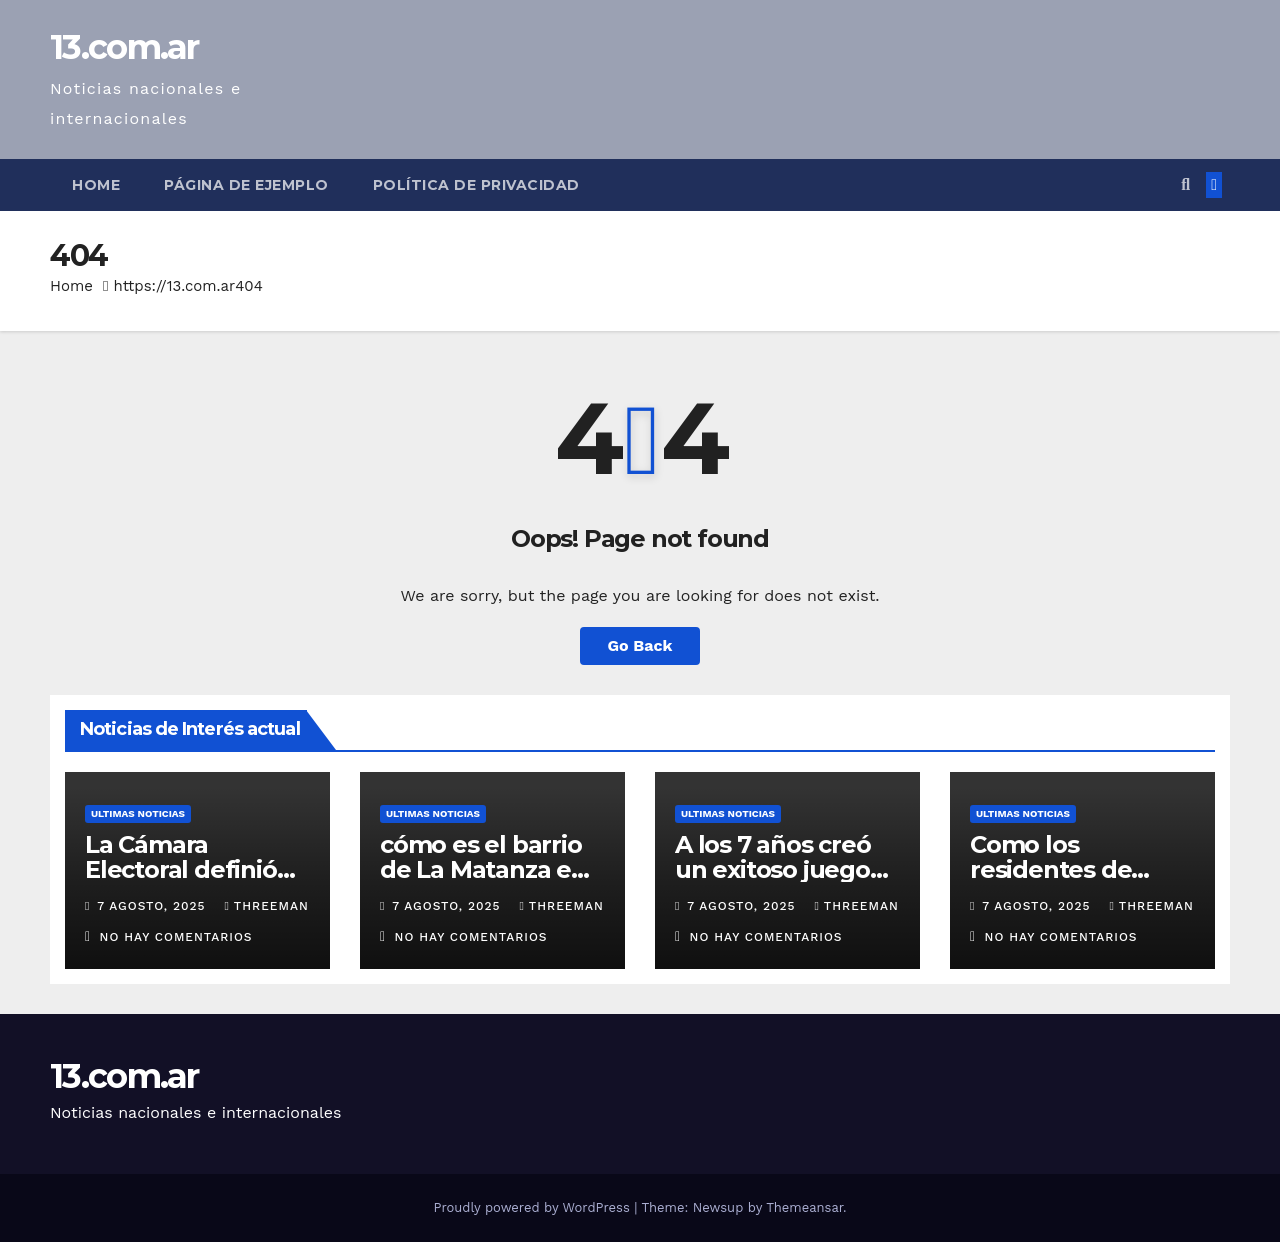 The image size is (1280, 1242). What do you see at coordinates (153, 906) in the screenshot?
I see `7 agosto, 2025` at bounding box center [153, 906].